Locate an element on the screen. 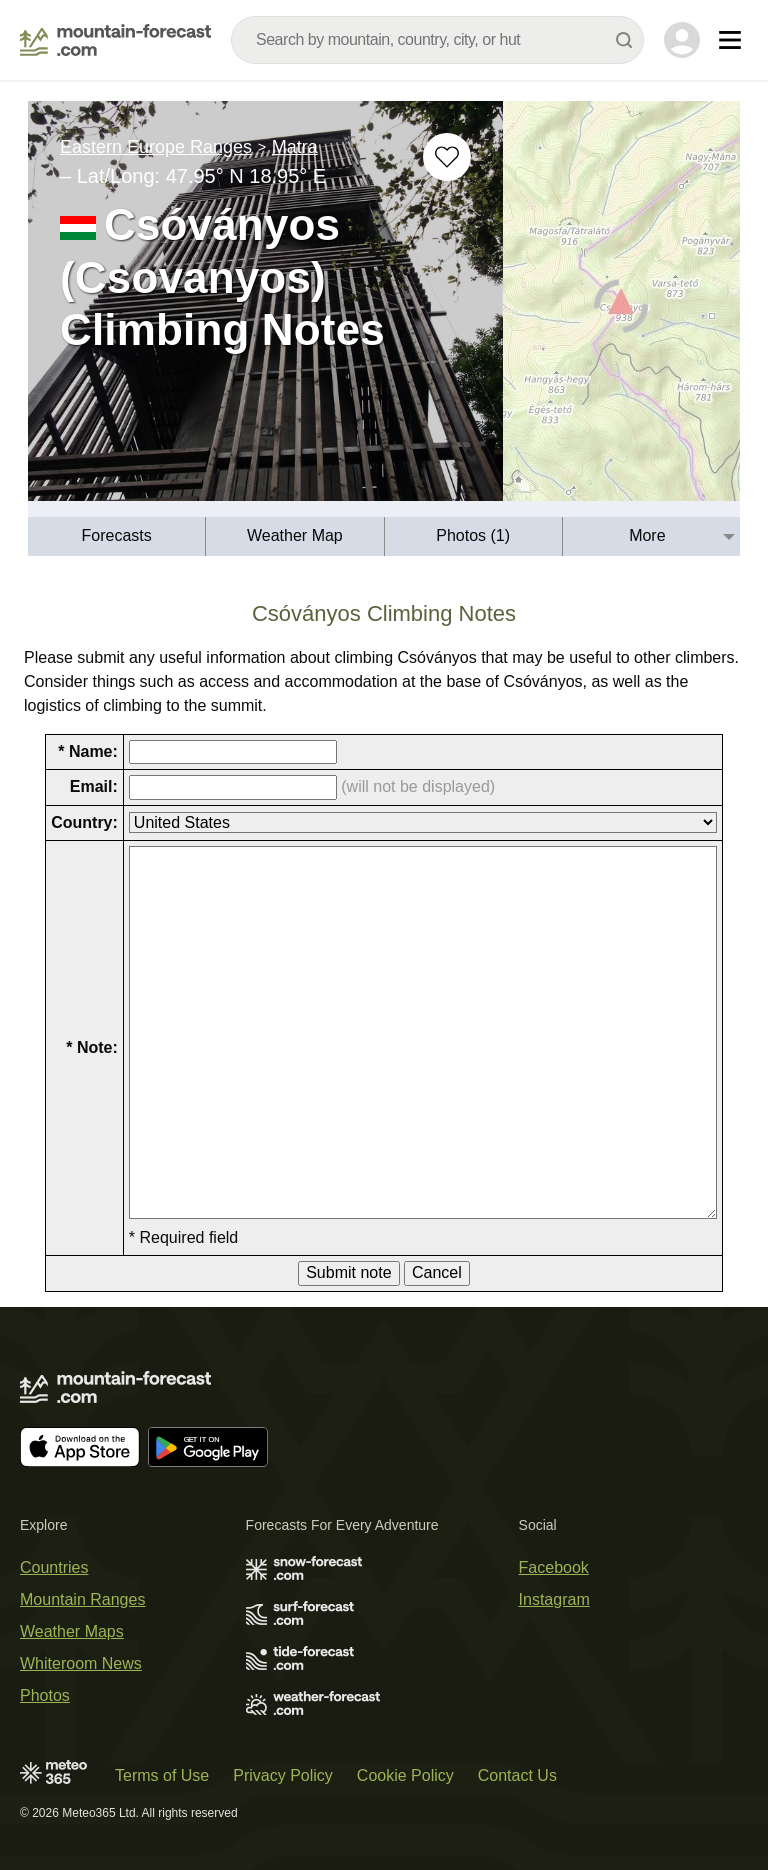 The height and width of the screenshot is (1870, 768). Eastern Europe Ranges is located at coordinates (156, 147).